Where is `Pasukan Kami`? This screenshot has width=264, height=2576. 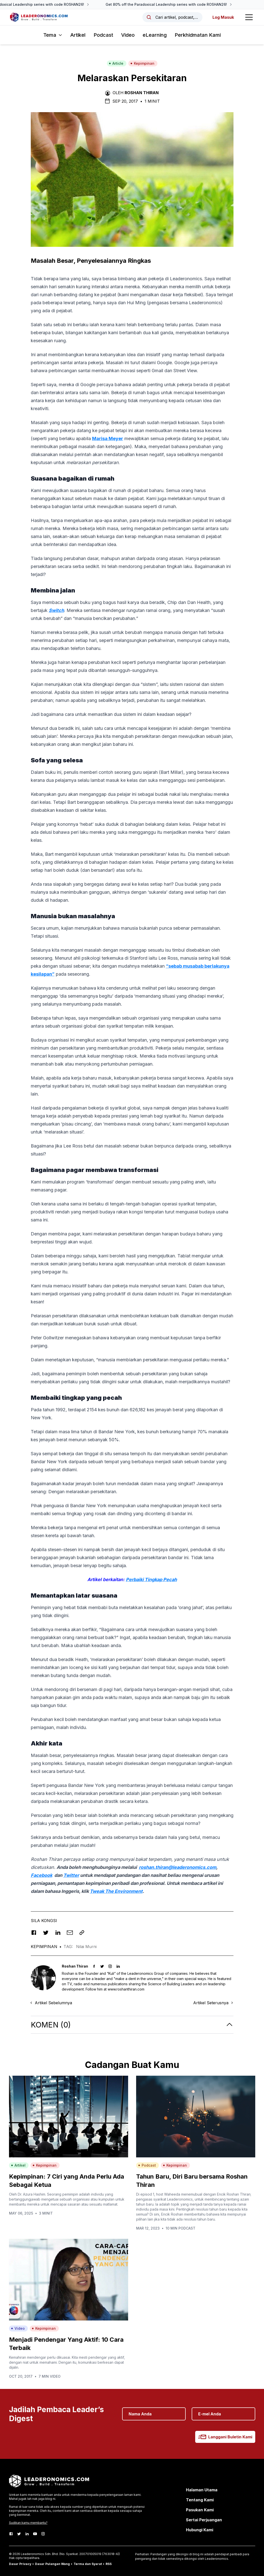
Pasukan Kami is located at coordinates (200, 2509).